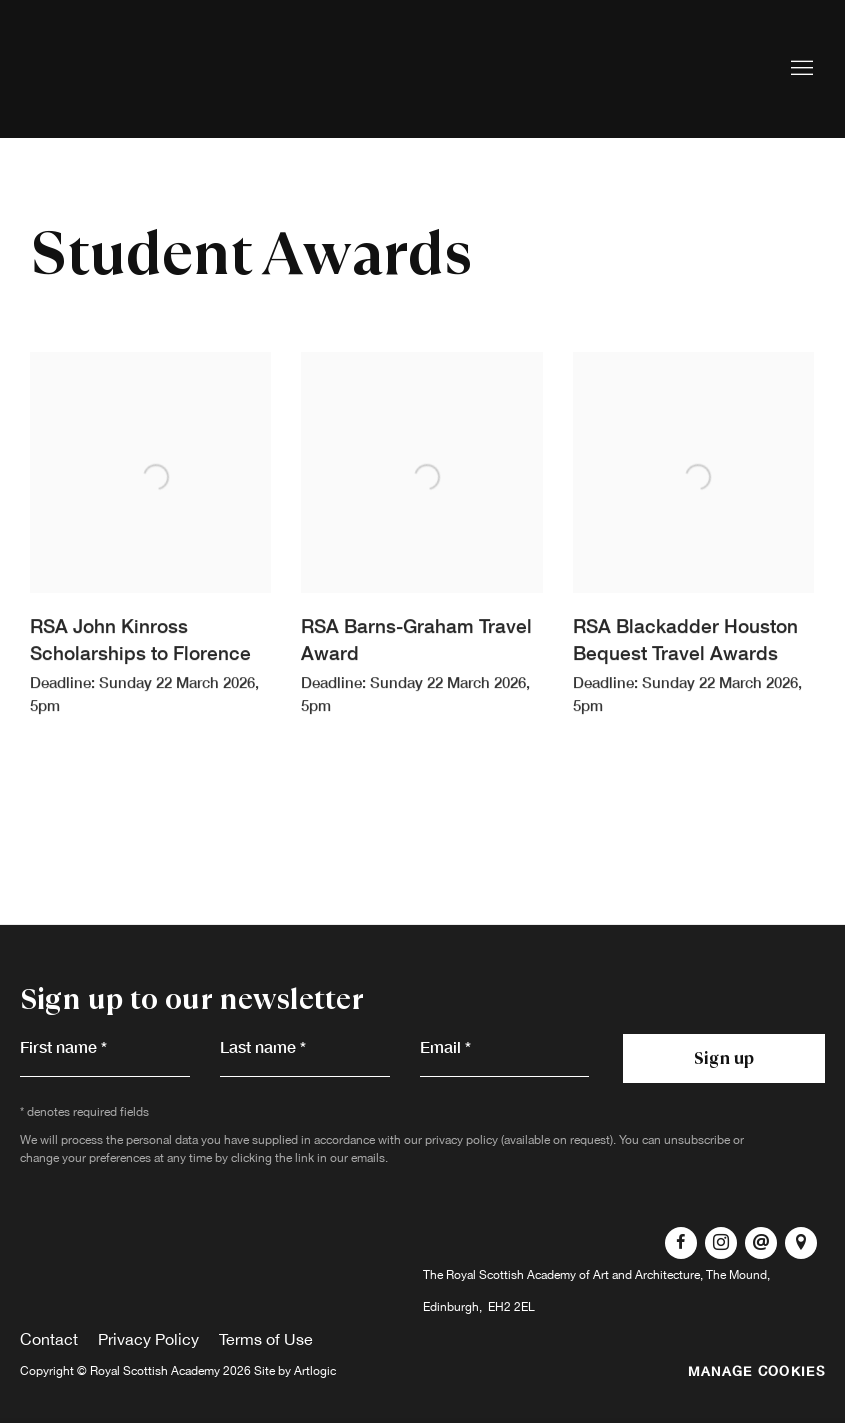  I want to click on Last name *, so click(263, 1046).